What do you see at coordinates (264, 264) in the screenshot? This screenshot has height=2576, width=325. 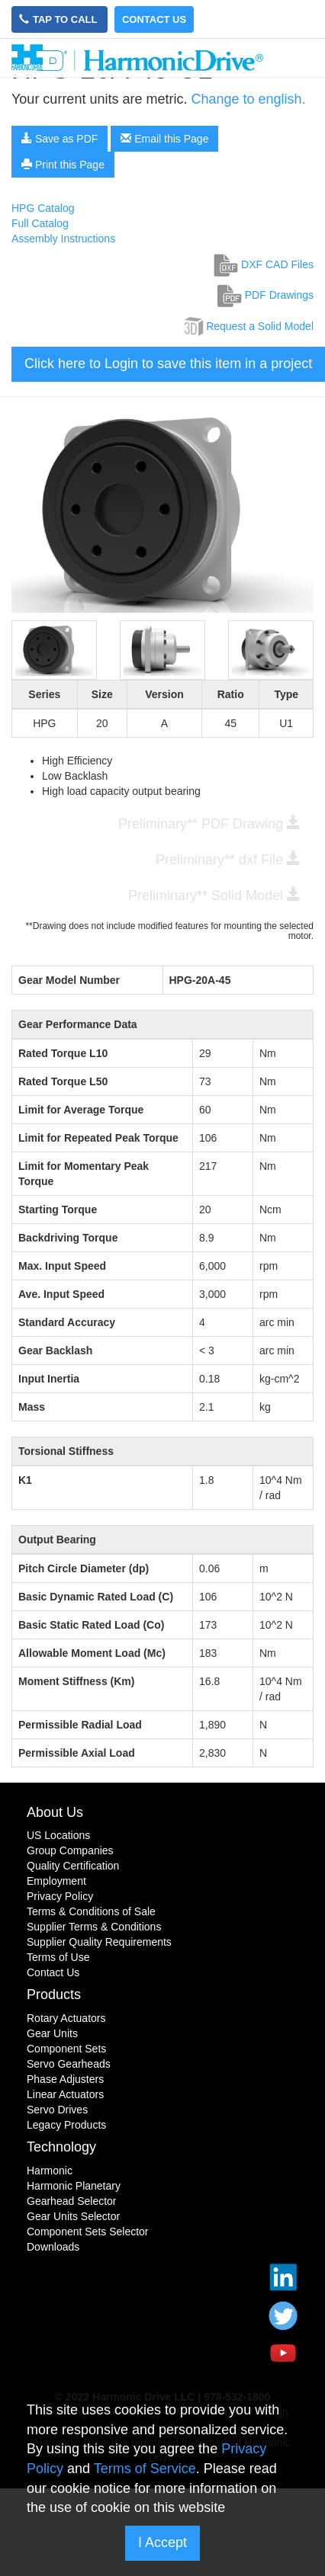 I see `DXF CAD Files` at bounding box center [264, 264].